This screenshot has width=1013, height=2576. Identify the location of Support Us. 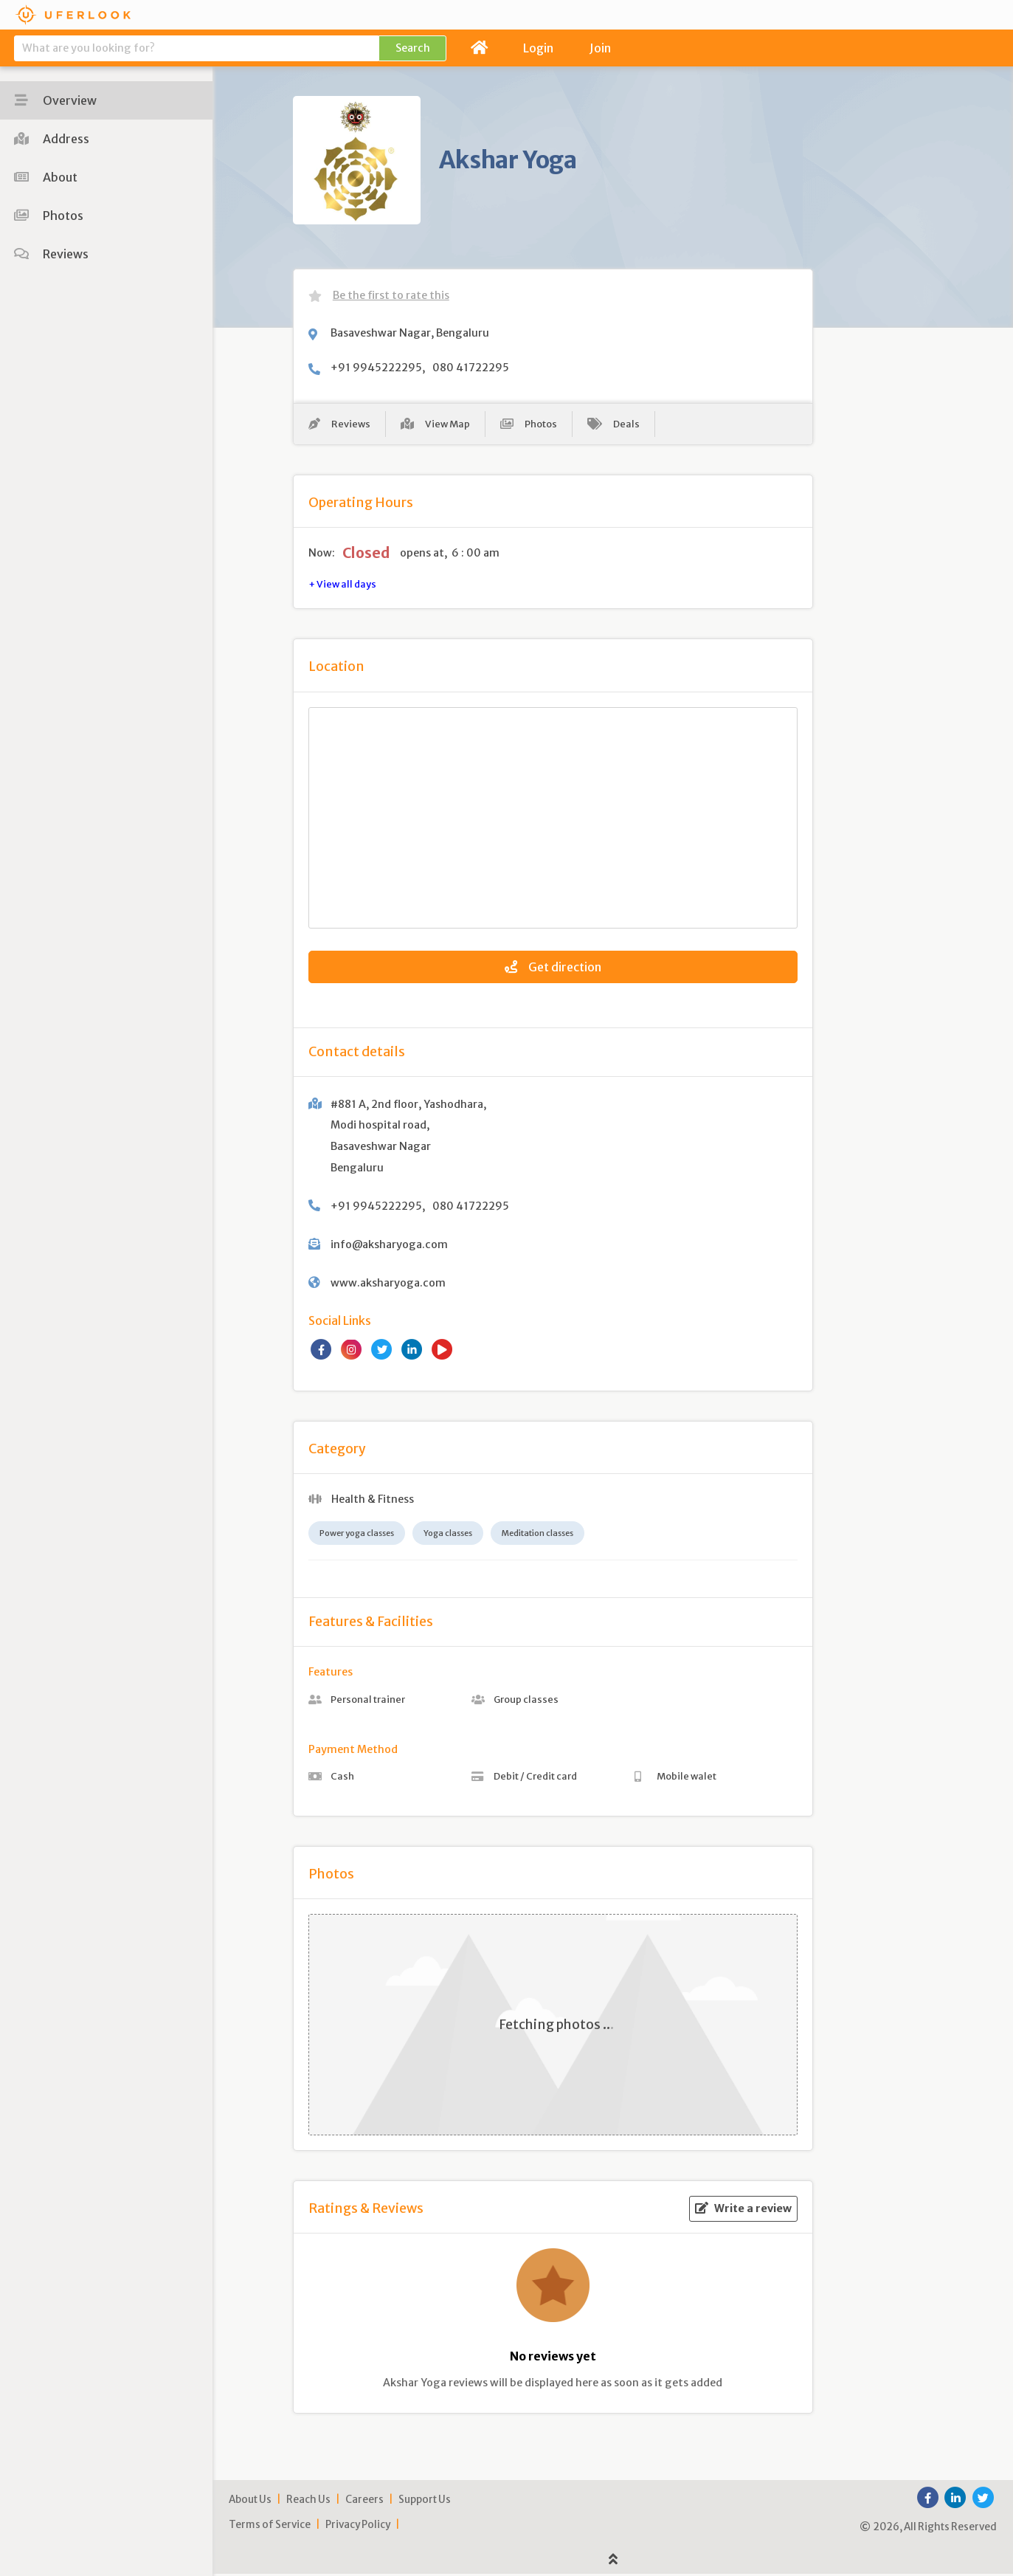
(424, 2502).